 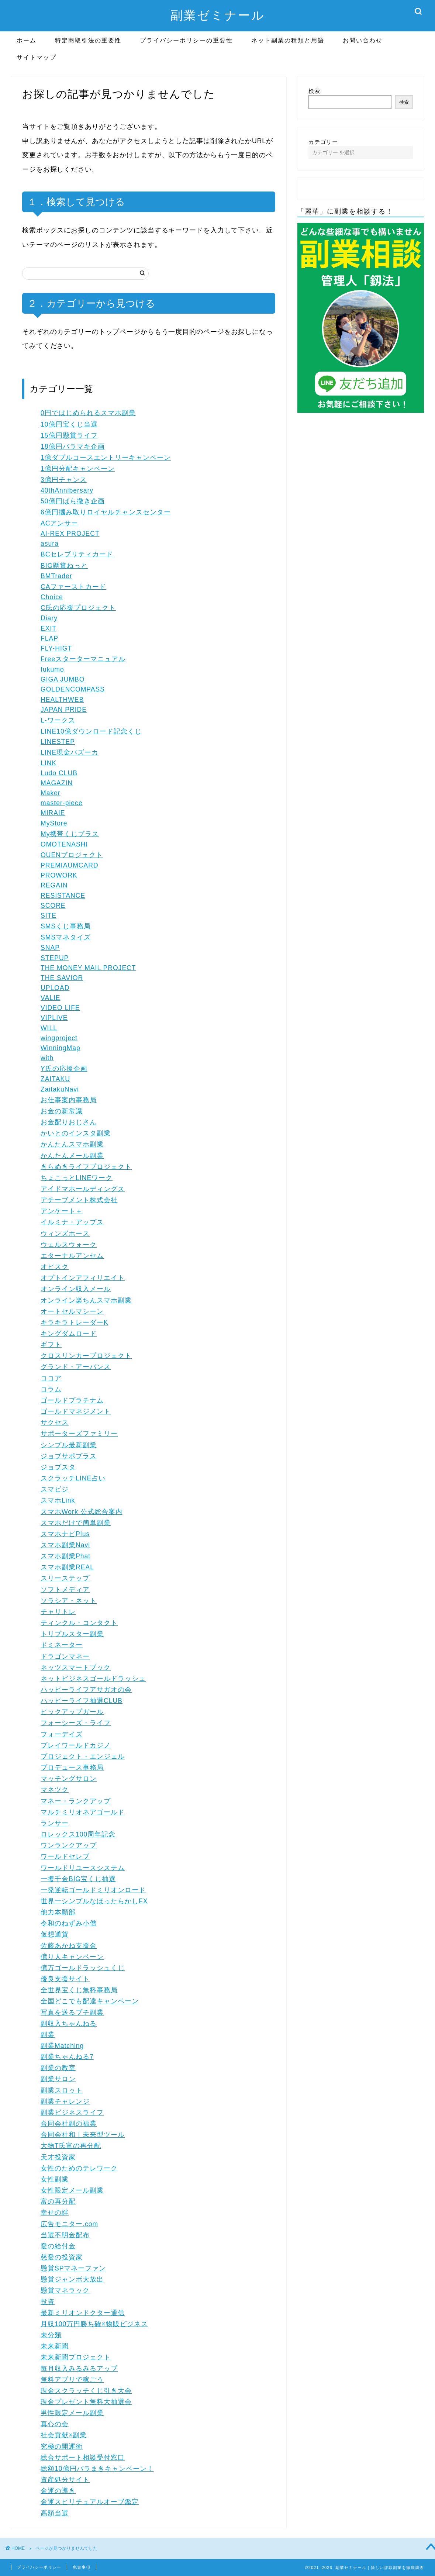 What do you see at coordinates (86, 1166) in the screenshot?
I see `きらめきライフプロジェクト` at bounding box center [86, 1166].